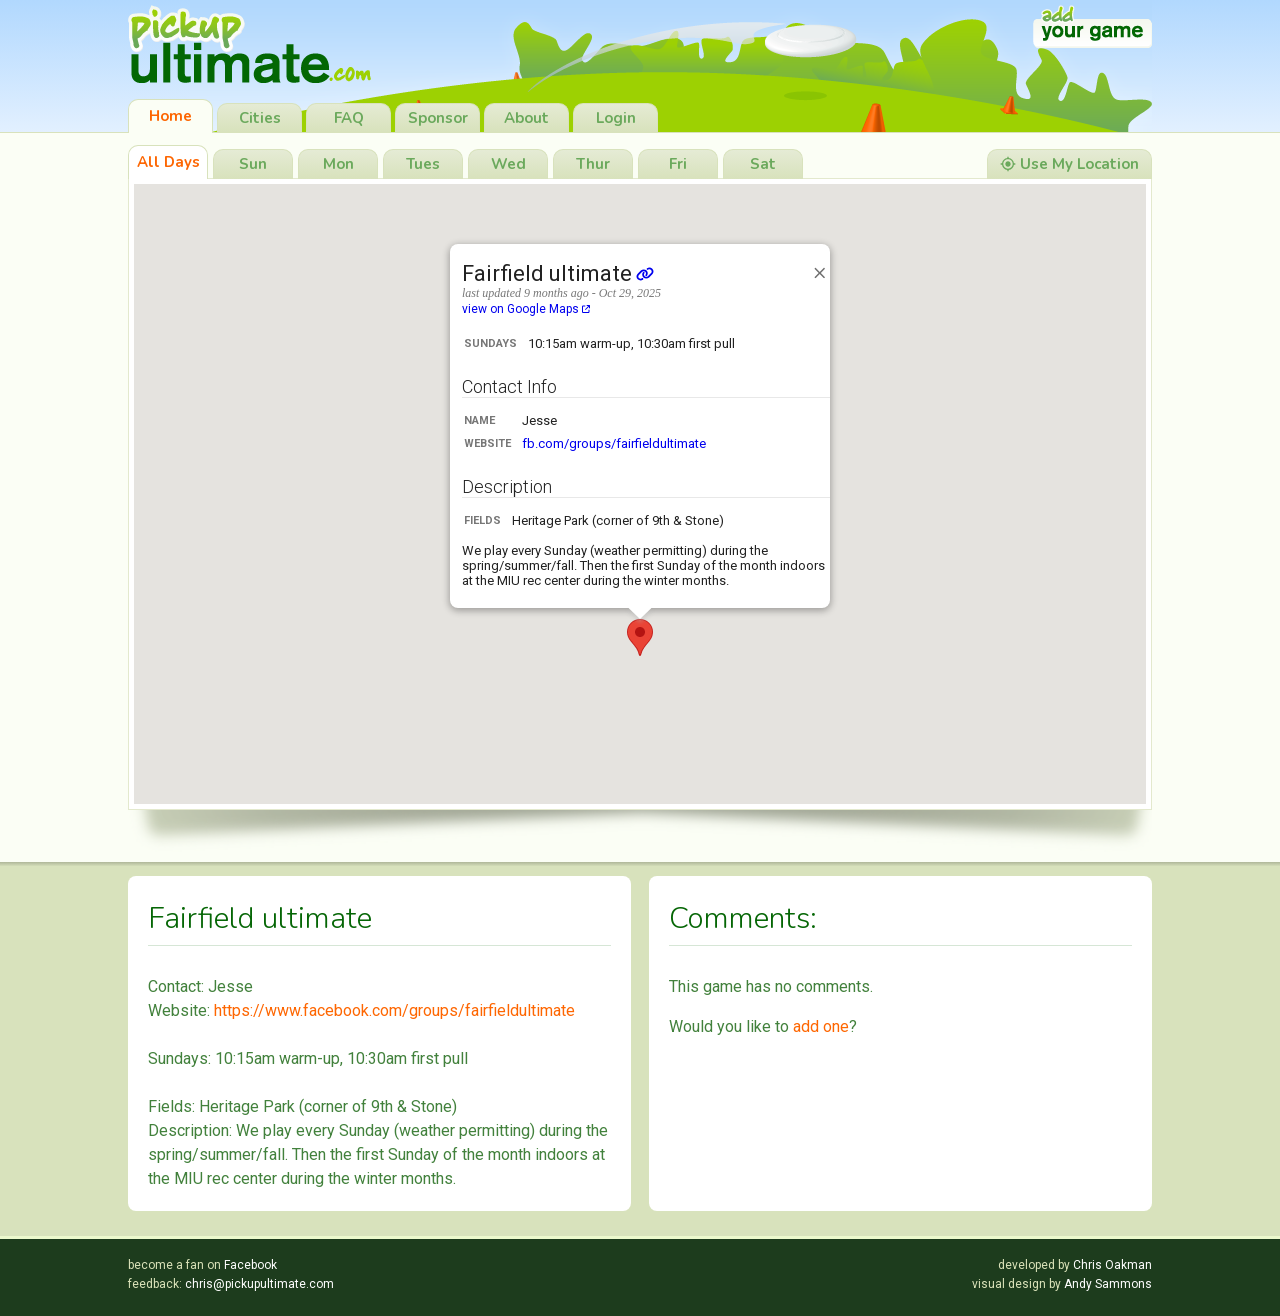 This screenshot has width=1280, height=1316. What do you see at coordinates (640, 637) in the screenshot?
I see `[button]` at bounding box center [640, 637].